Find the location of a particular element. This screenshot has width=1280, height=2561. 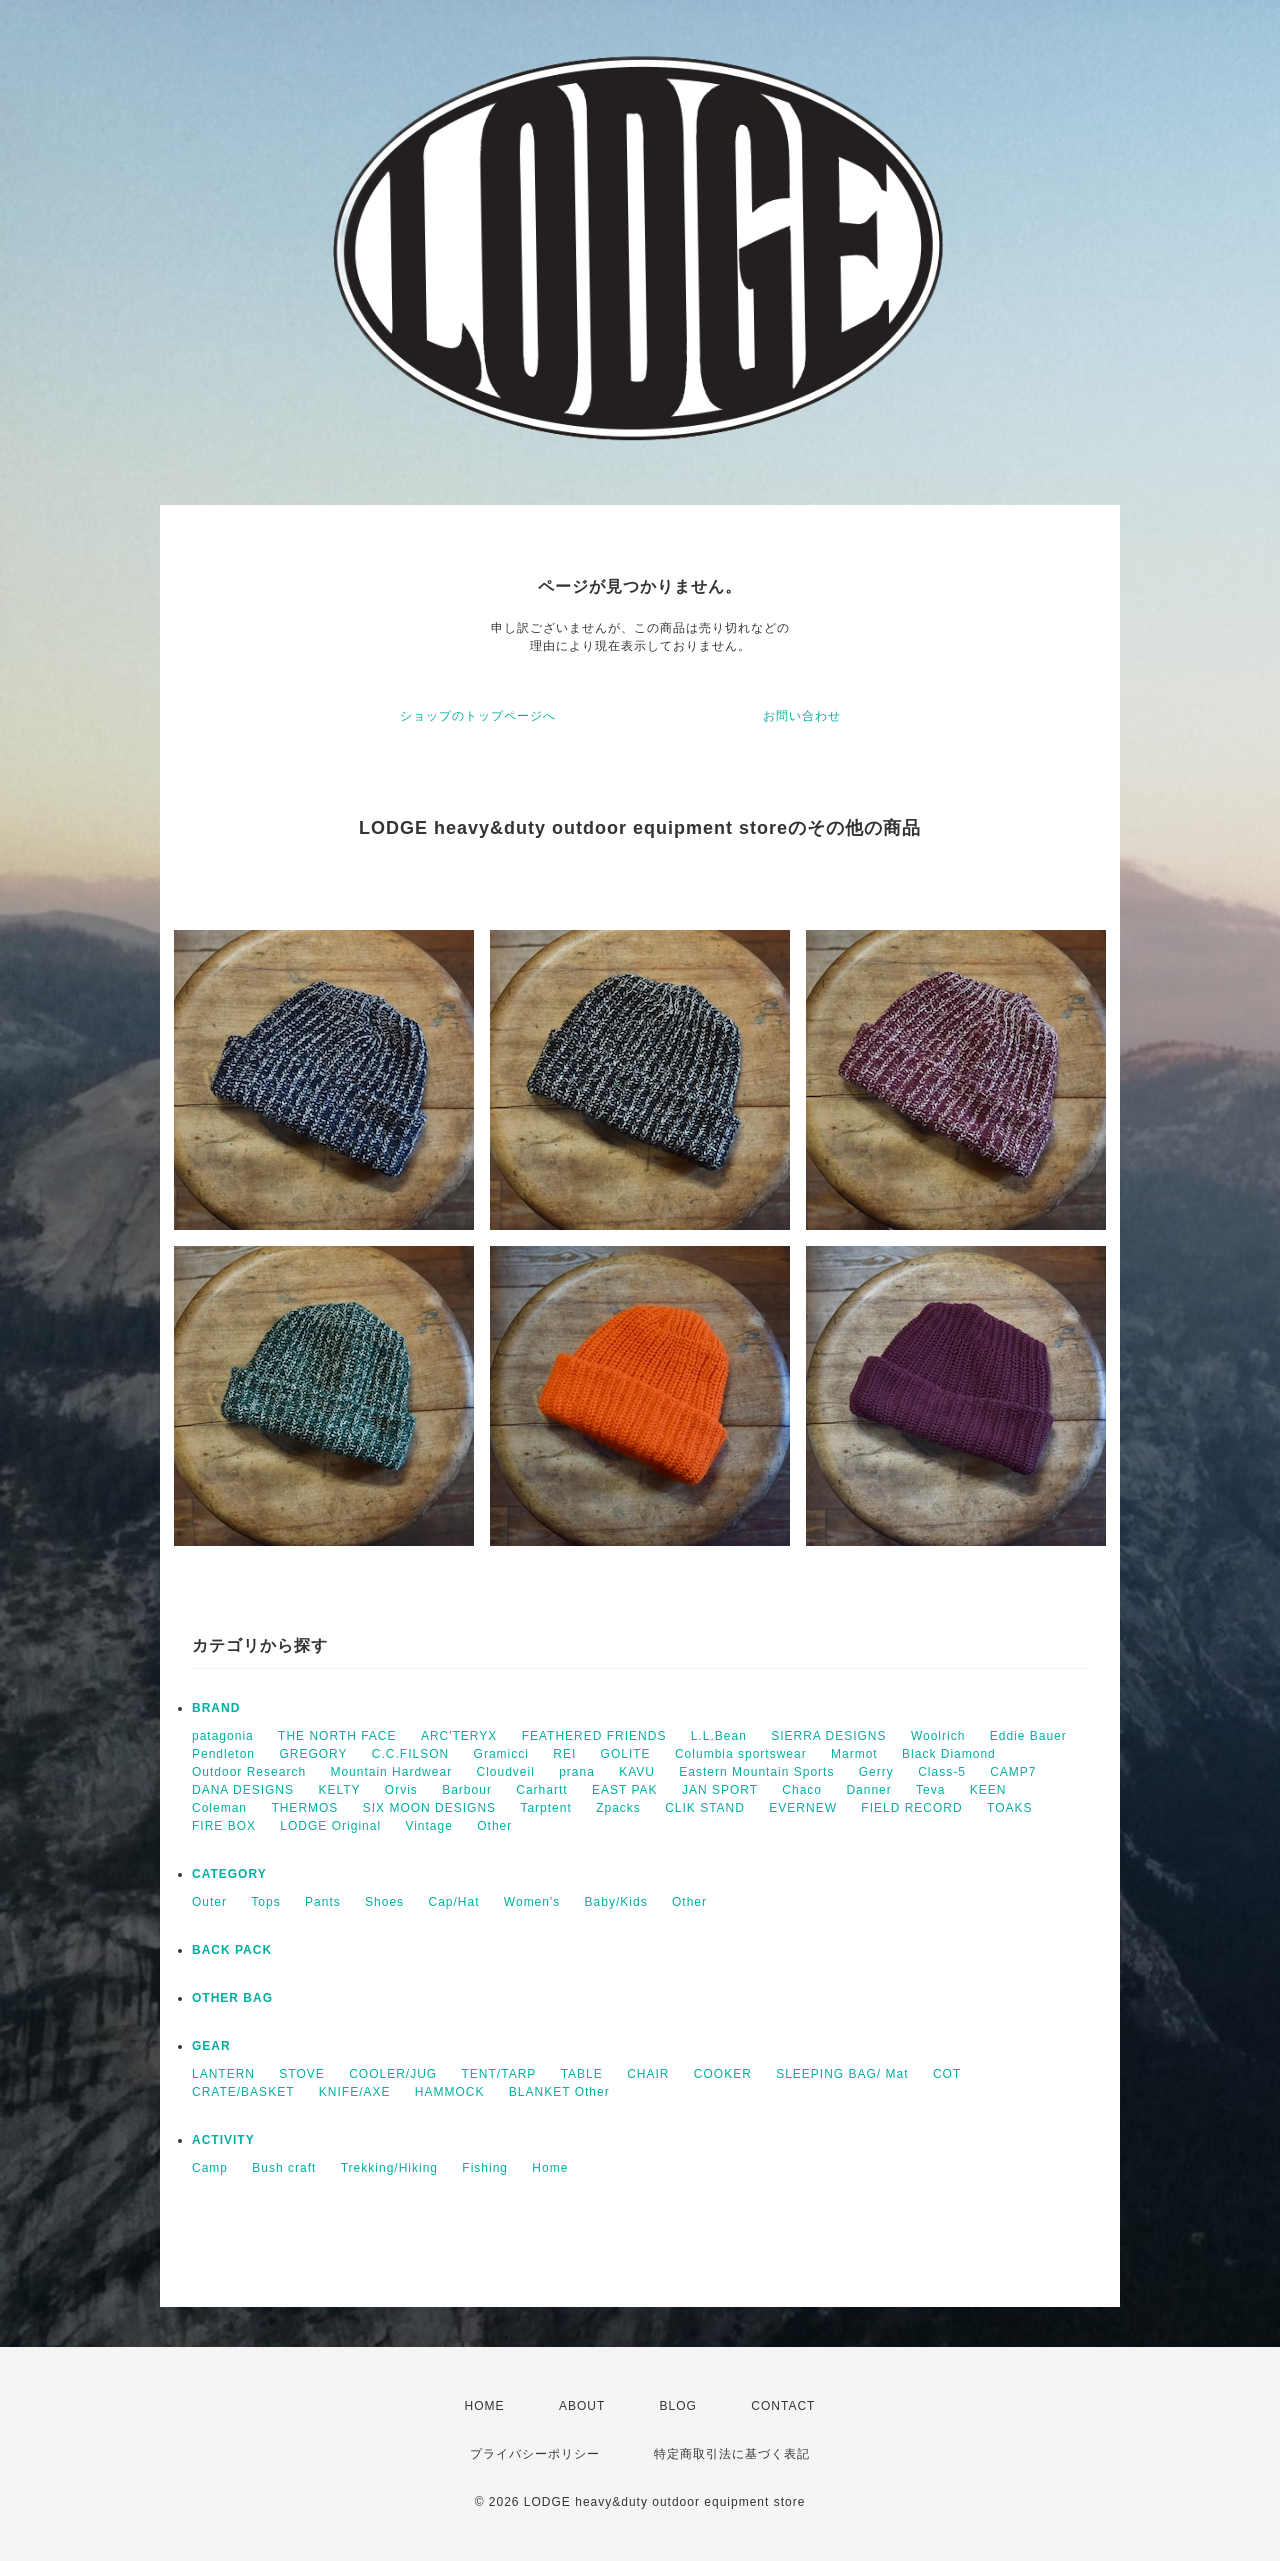

Columbia sportswear is located at coordinates (741, 1754).